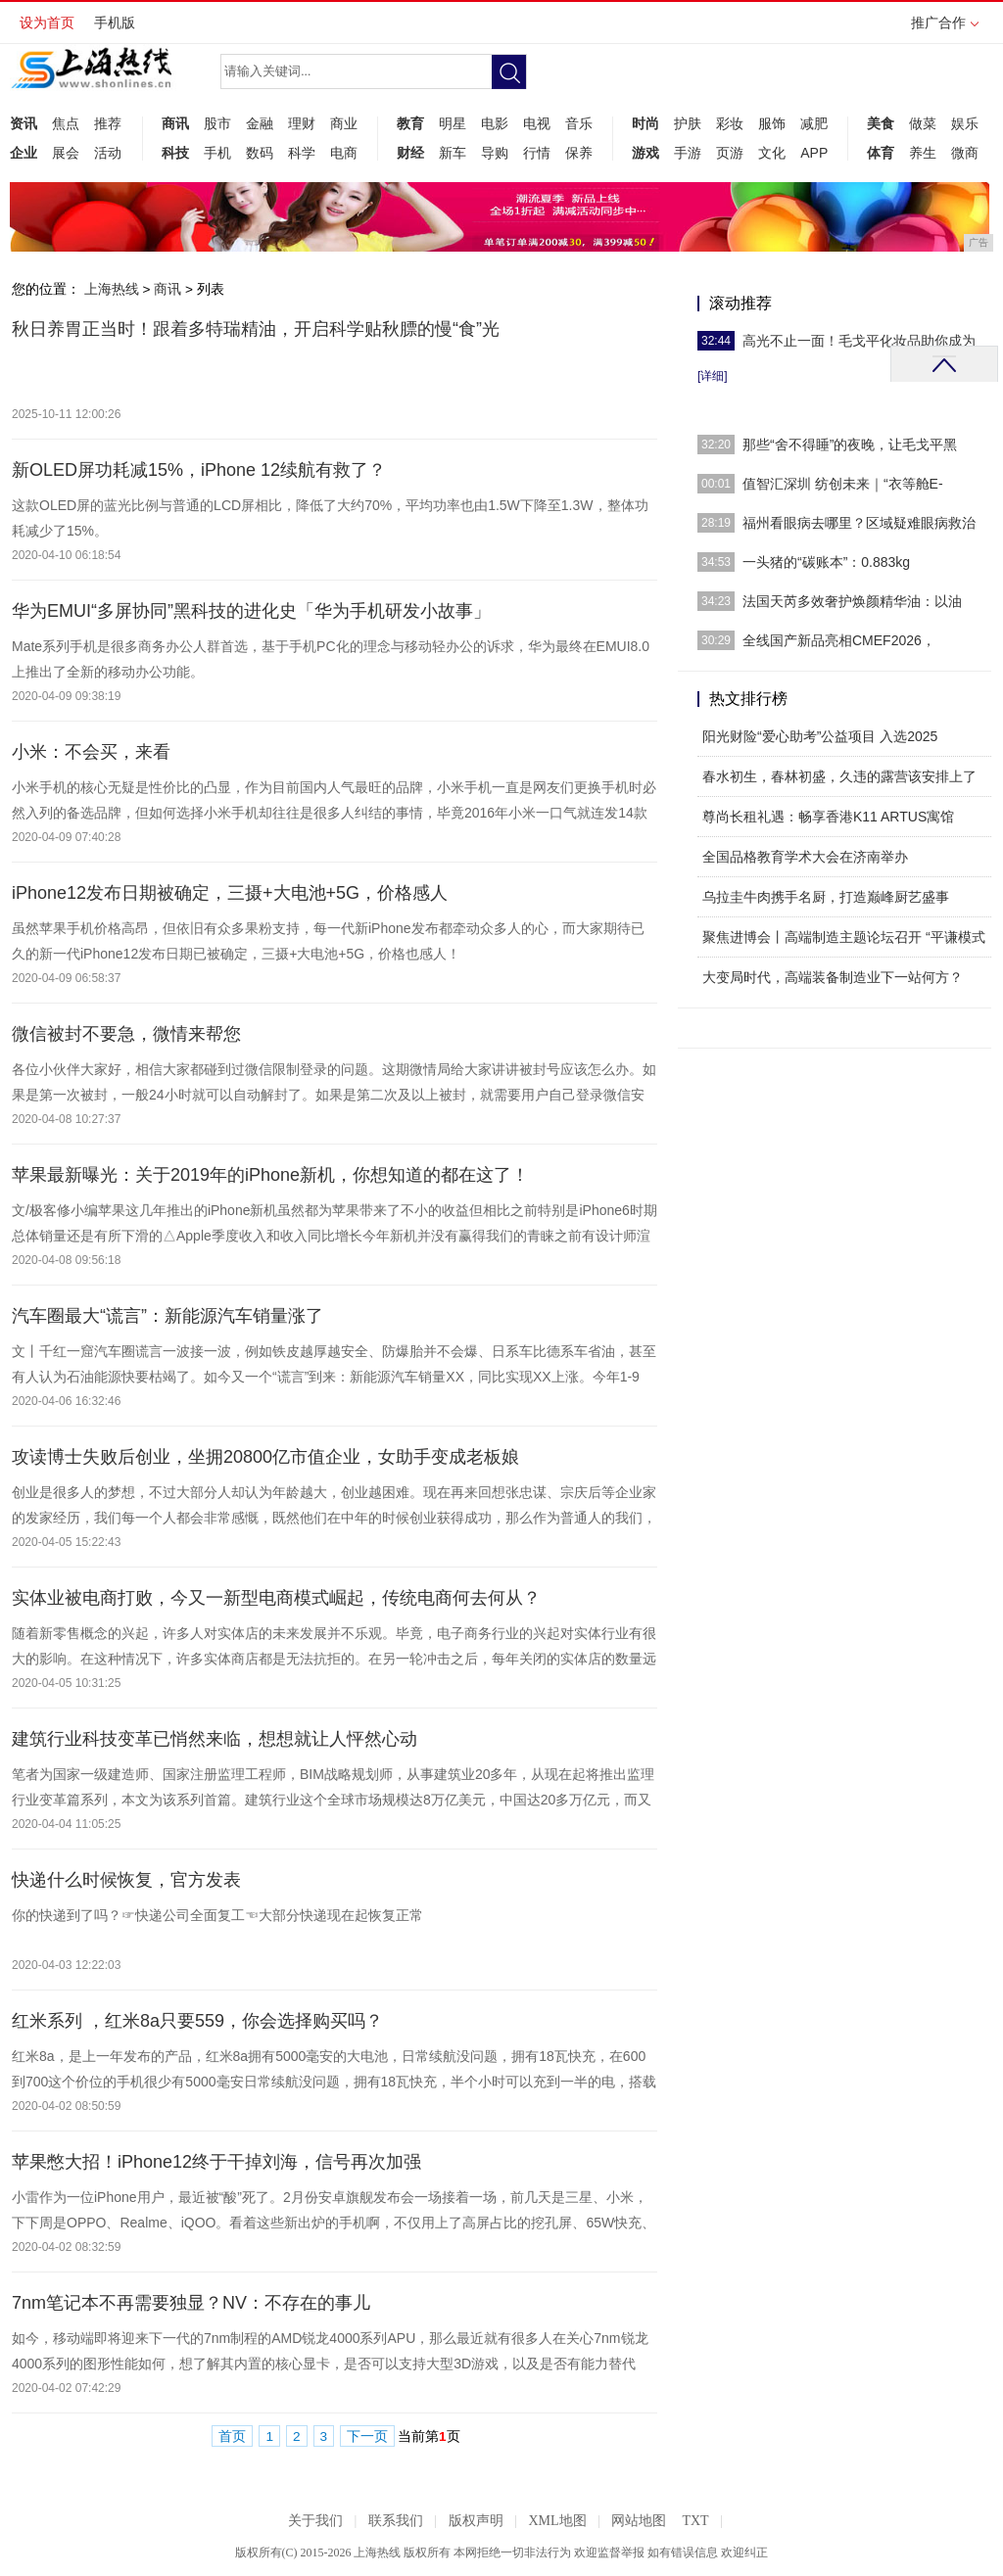 This screenshot has width=1003, height=2576. What do you see at coordinates (826, 562) in the screenshot?
I see `一头猪的“碳账本”：0.883kg` at bounding box center [826, 562].